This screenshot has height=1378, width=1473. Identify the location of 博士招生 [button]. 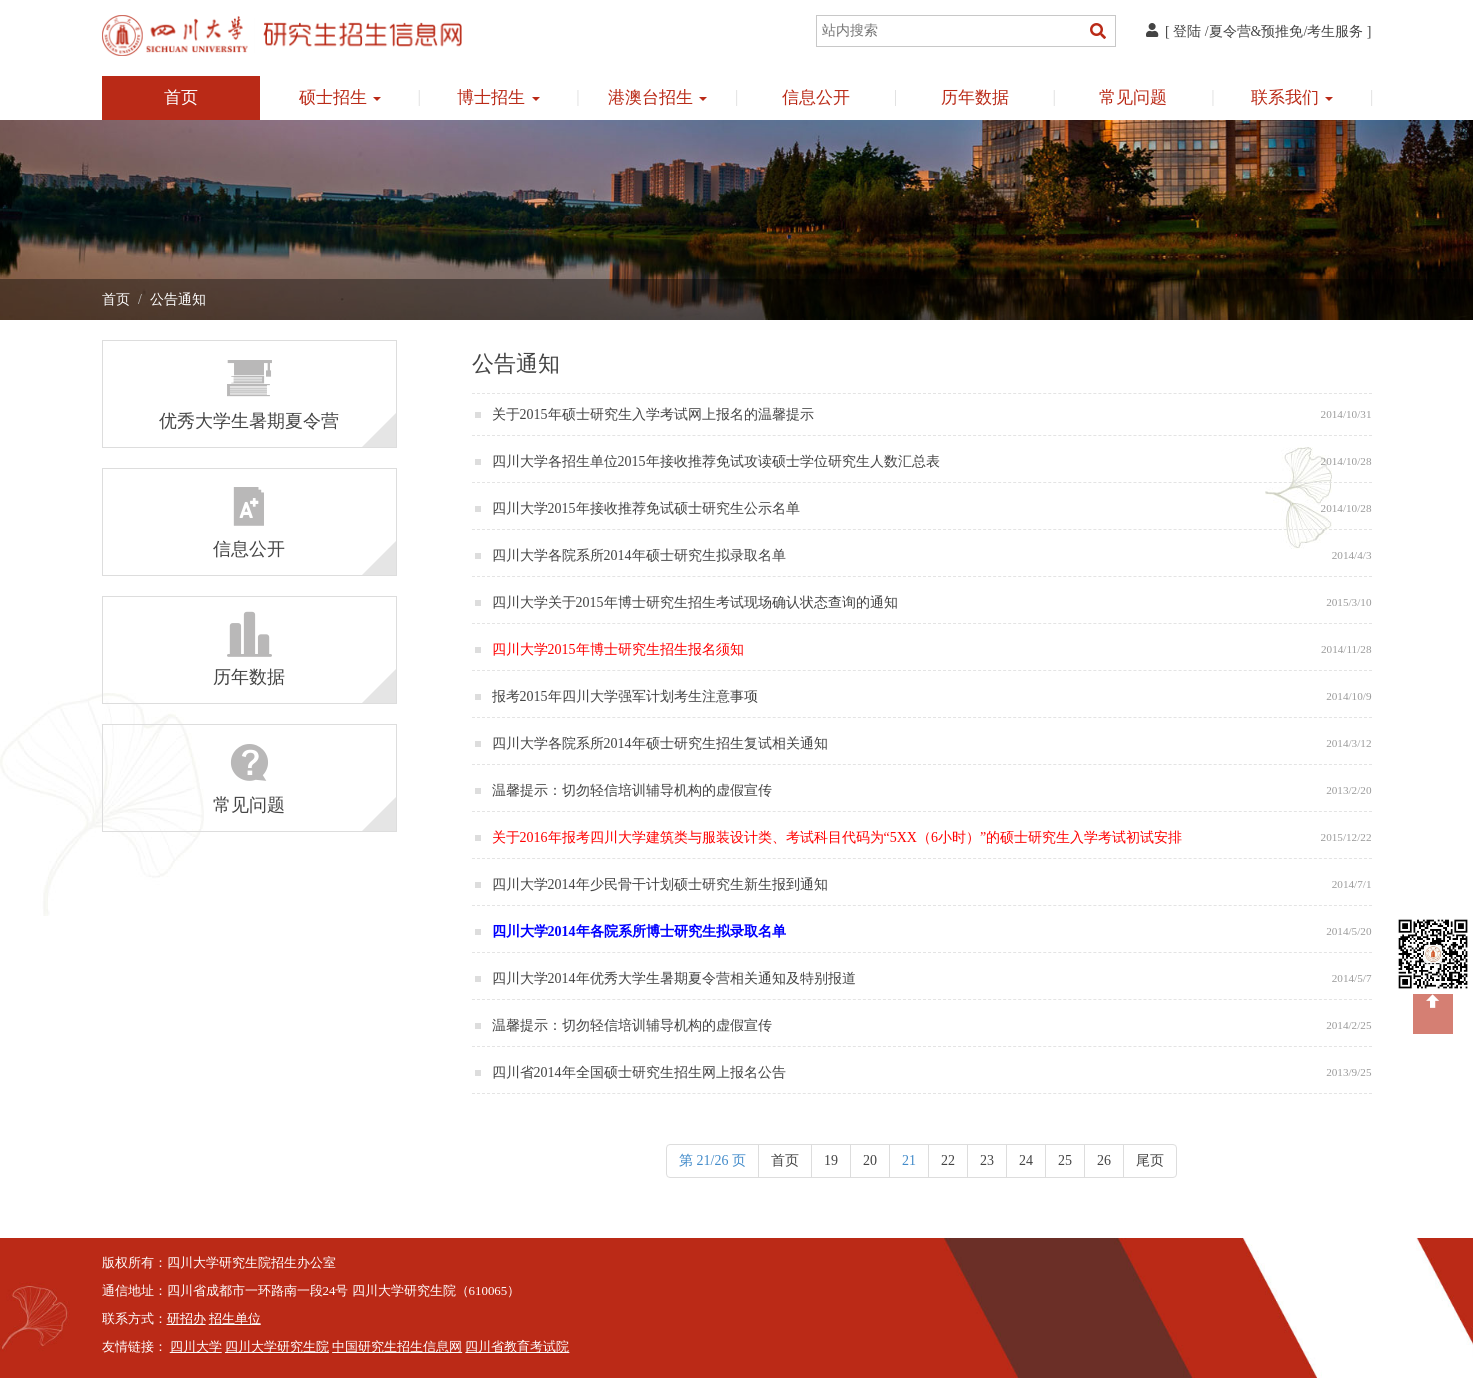
(498, 97).